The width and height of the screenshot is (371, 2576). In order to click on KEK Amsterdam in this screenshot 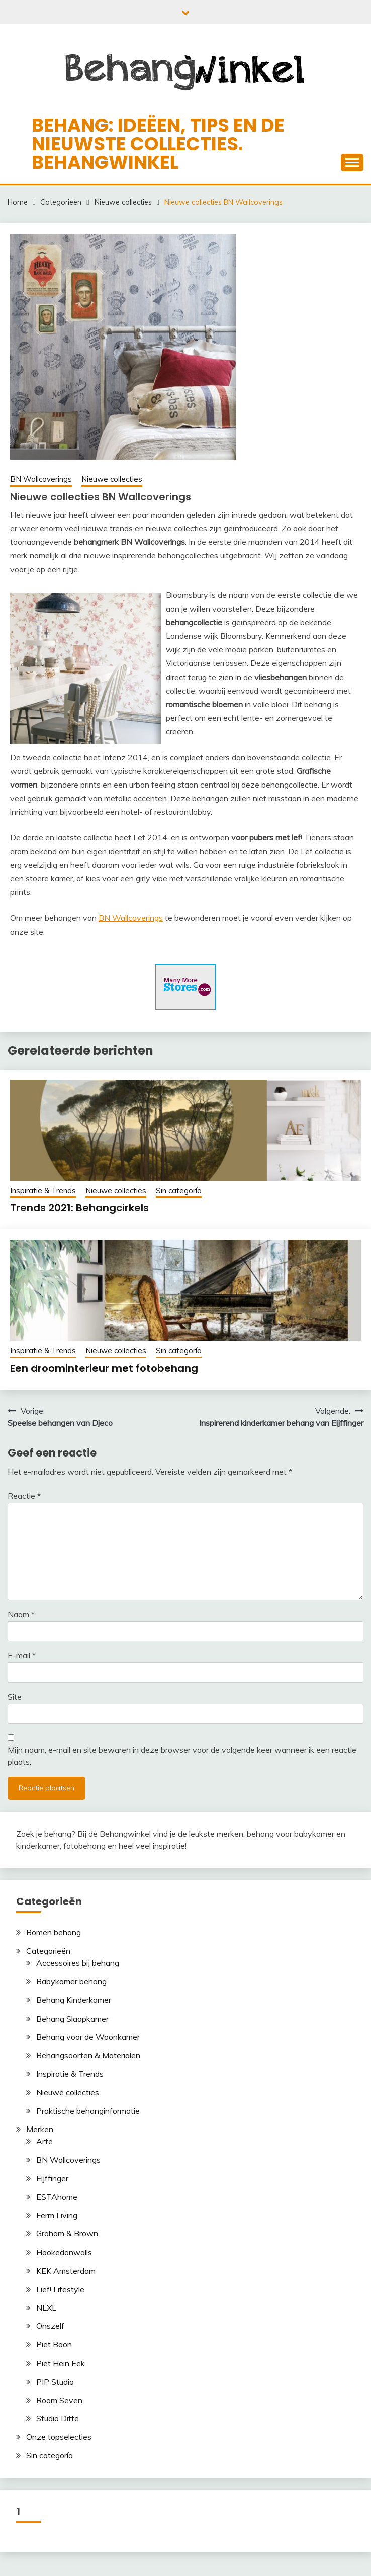, I will do `click(66, 2271)`.